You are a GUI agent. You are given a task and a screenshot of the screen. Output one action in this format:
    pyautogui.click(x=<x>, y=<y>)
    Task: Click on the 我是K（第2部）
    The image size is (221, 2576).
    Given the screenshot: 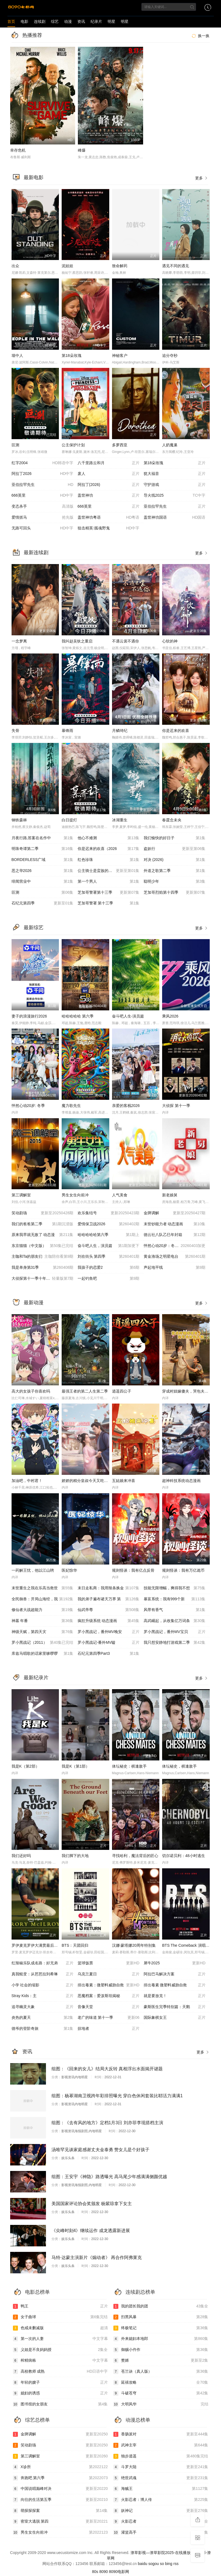 What is the action you would take?
    pyautogui.click(x=25, y=1766)
    